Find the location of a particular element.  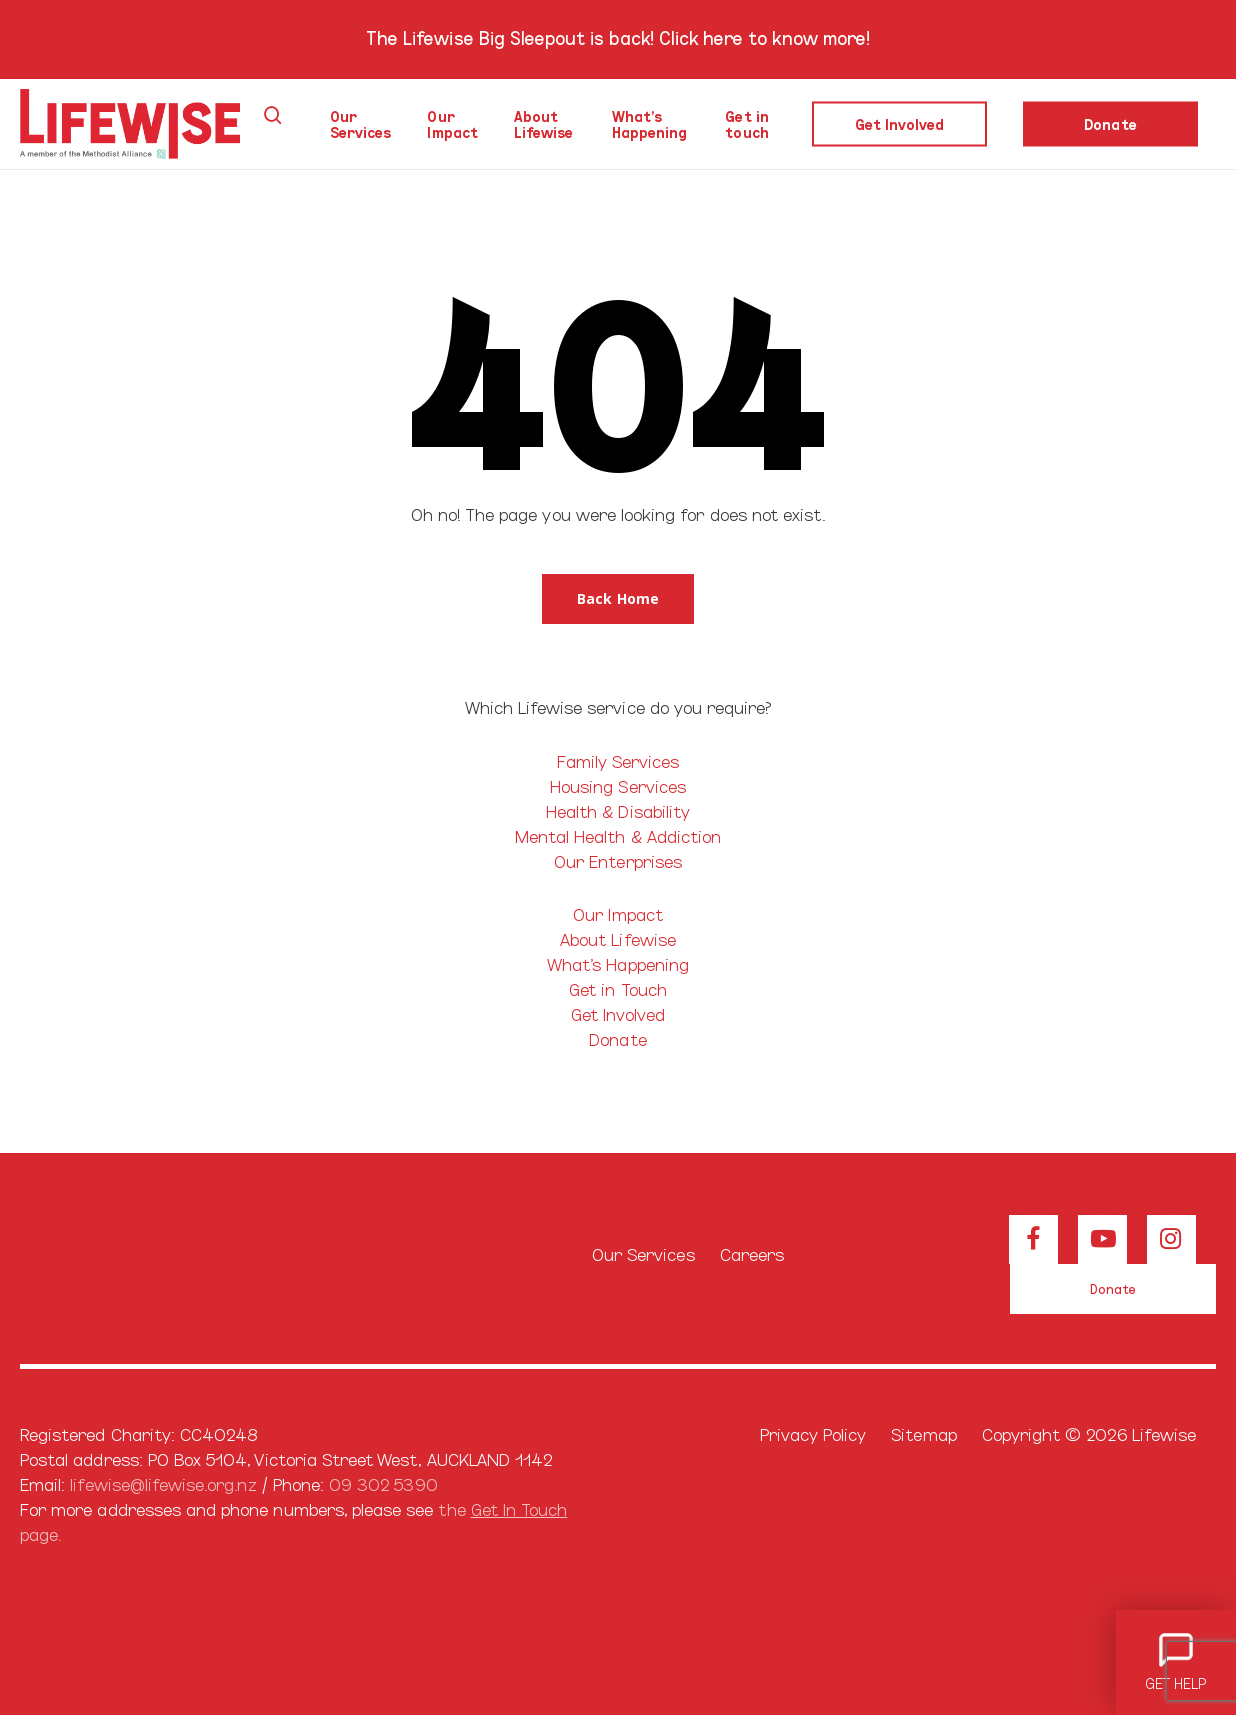

Privacy Policy is located at coordinates (813, 1433).